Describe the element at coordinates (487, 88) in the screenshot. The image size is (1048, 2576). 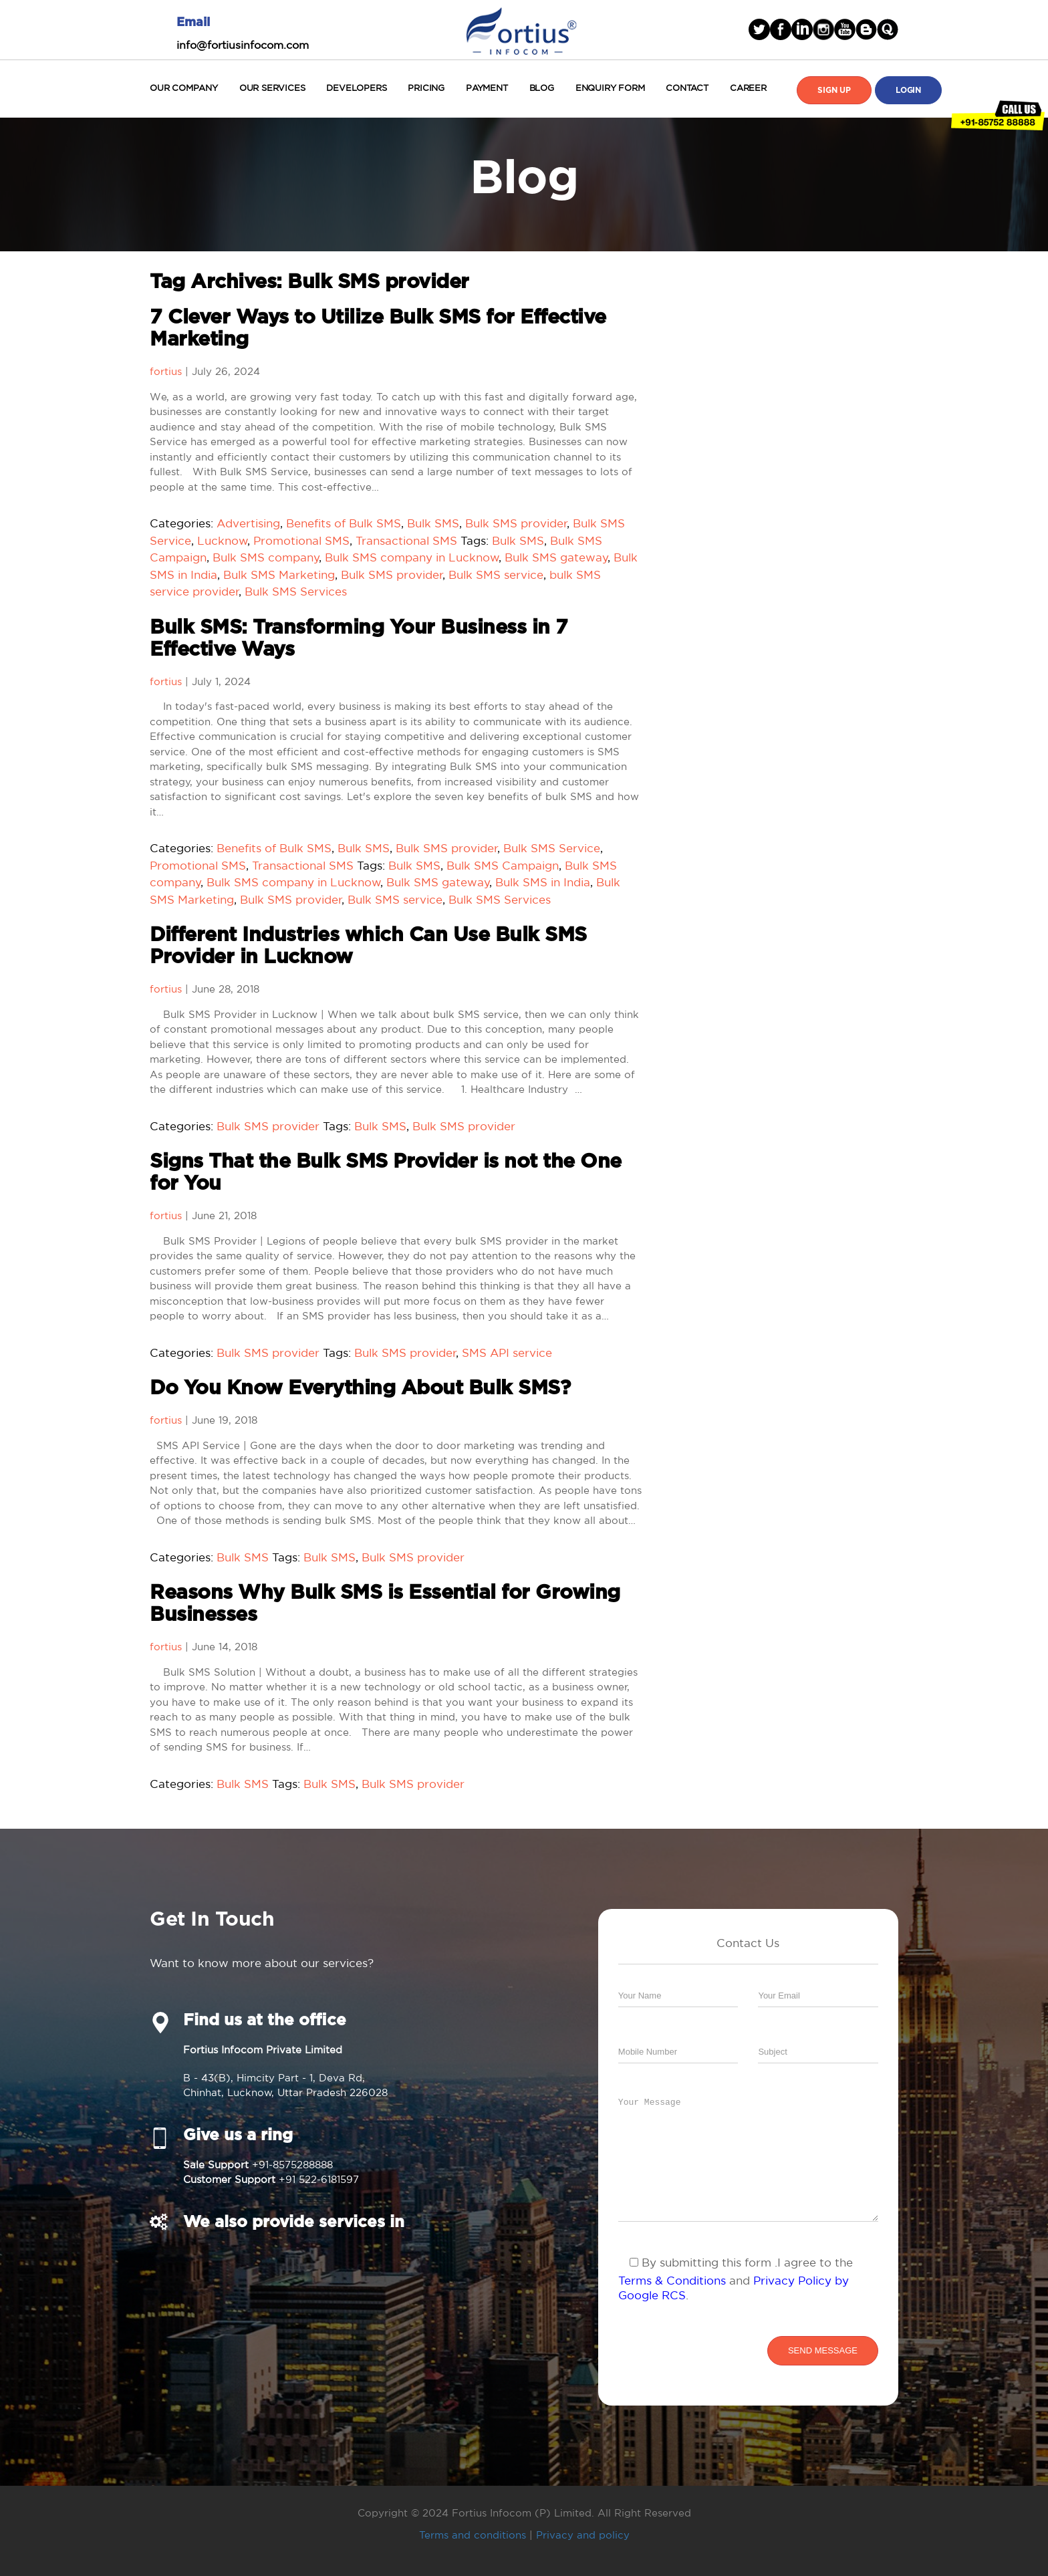
I see `Payment` at that location.